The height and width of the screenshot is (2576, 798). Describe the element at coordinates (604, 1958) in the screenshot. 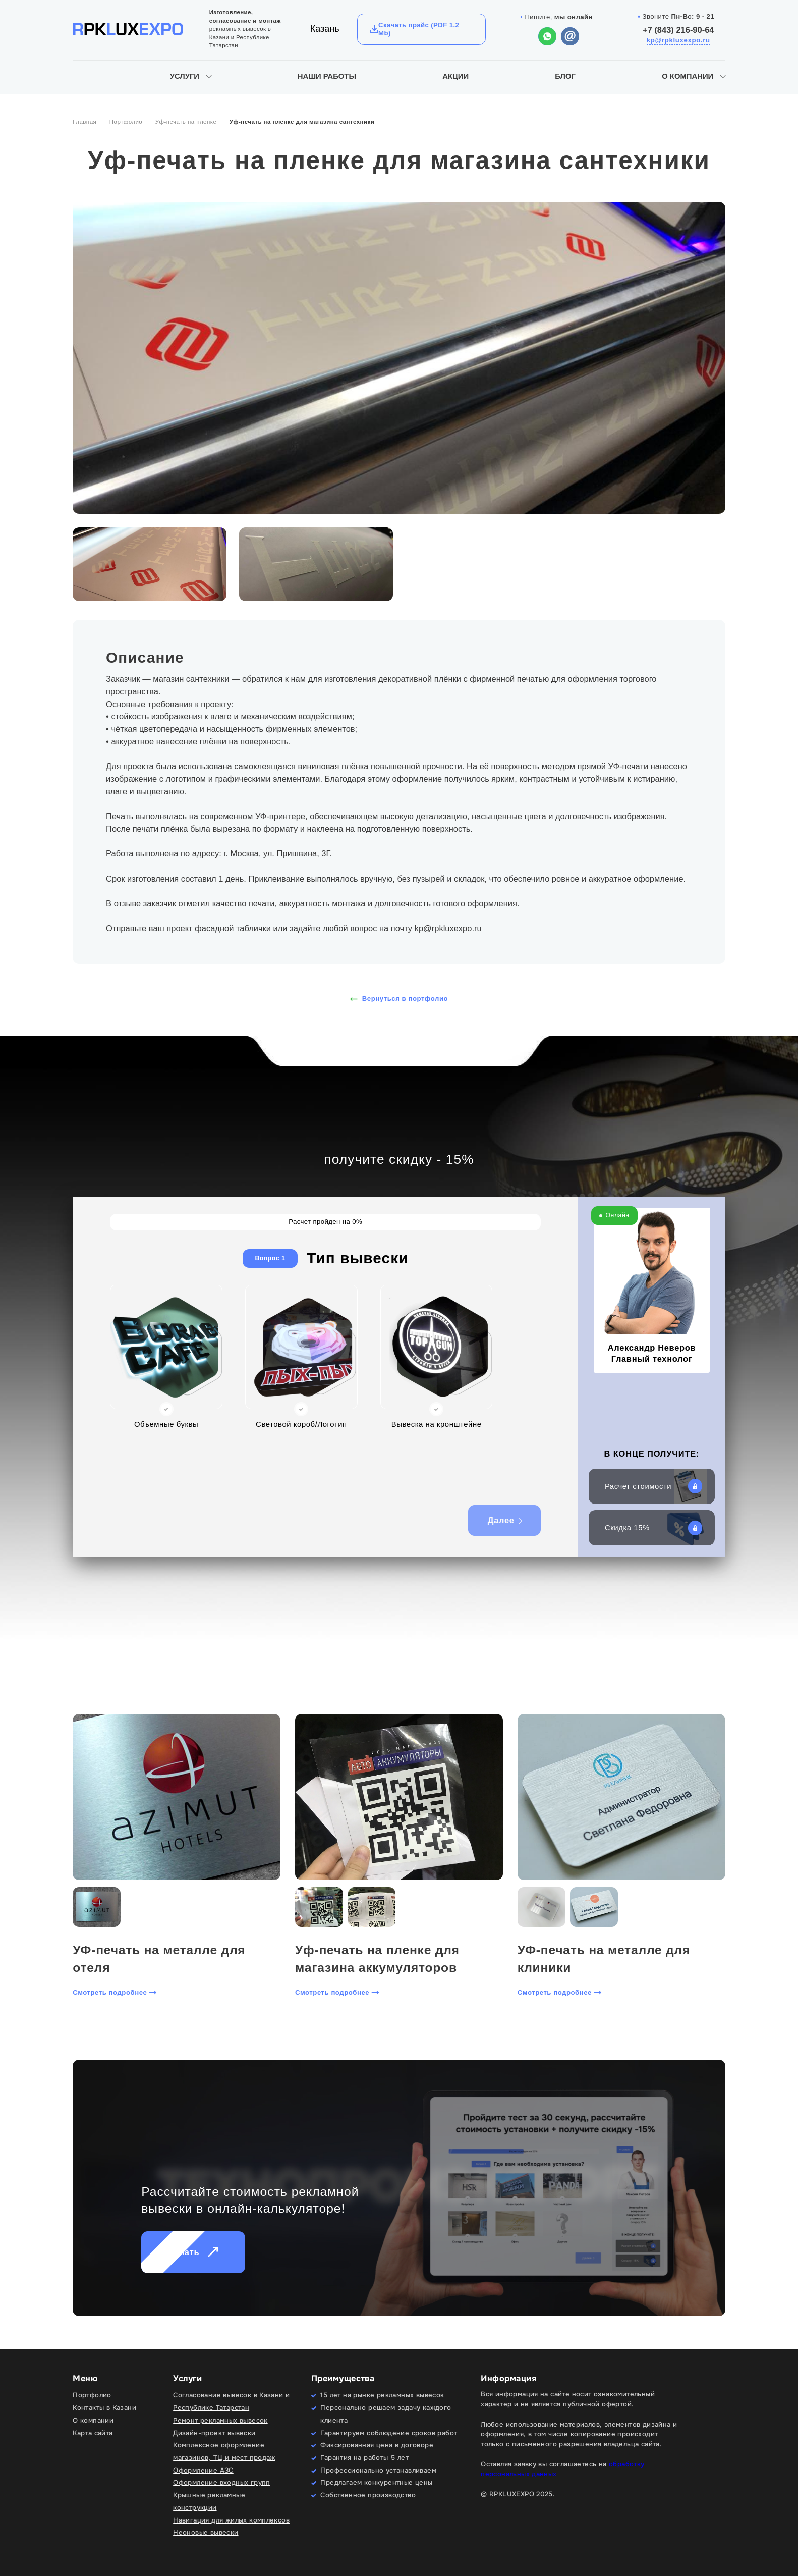

I see `УФ-печать на металле для клиники` at that location.